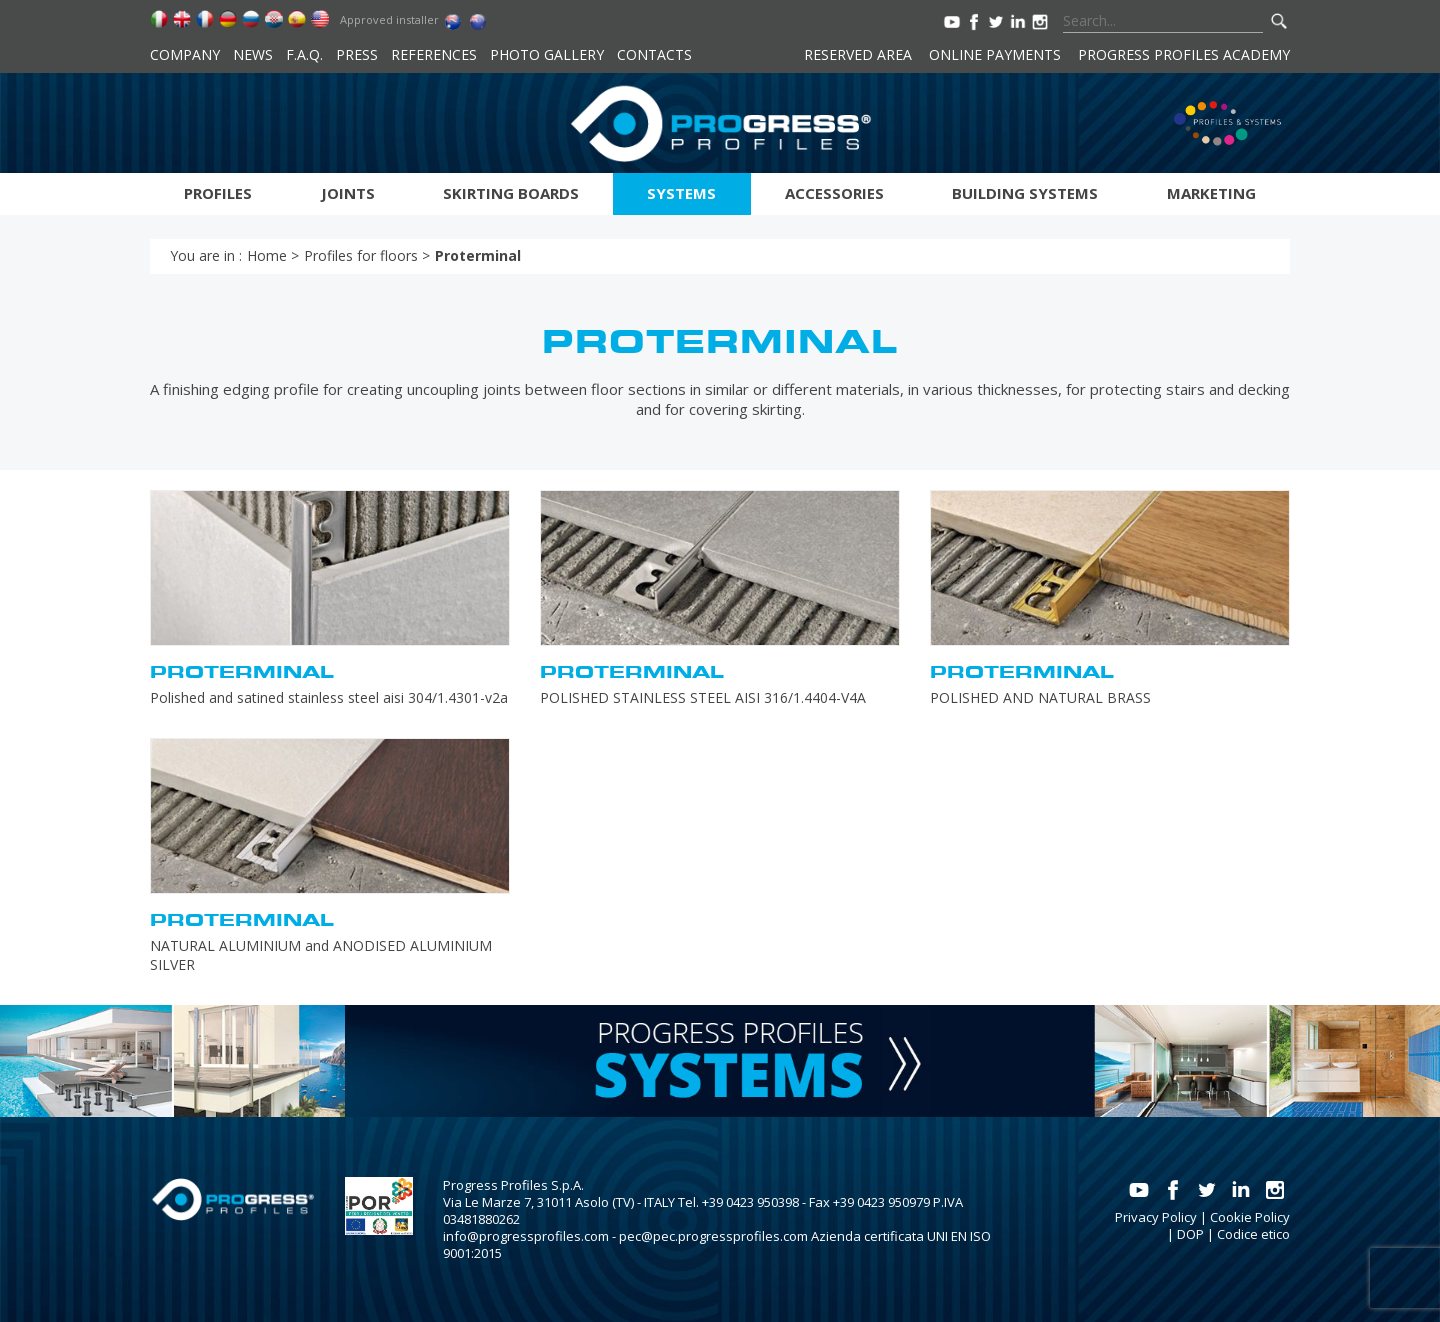 The image size is (1440, 1322). Describe the element at coordinates (348, 193) in the screenshot. I see `Joints` at that location.